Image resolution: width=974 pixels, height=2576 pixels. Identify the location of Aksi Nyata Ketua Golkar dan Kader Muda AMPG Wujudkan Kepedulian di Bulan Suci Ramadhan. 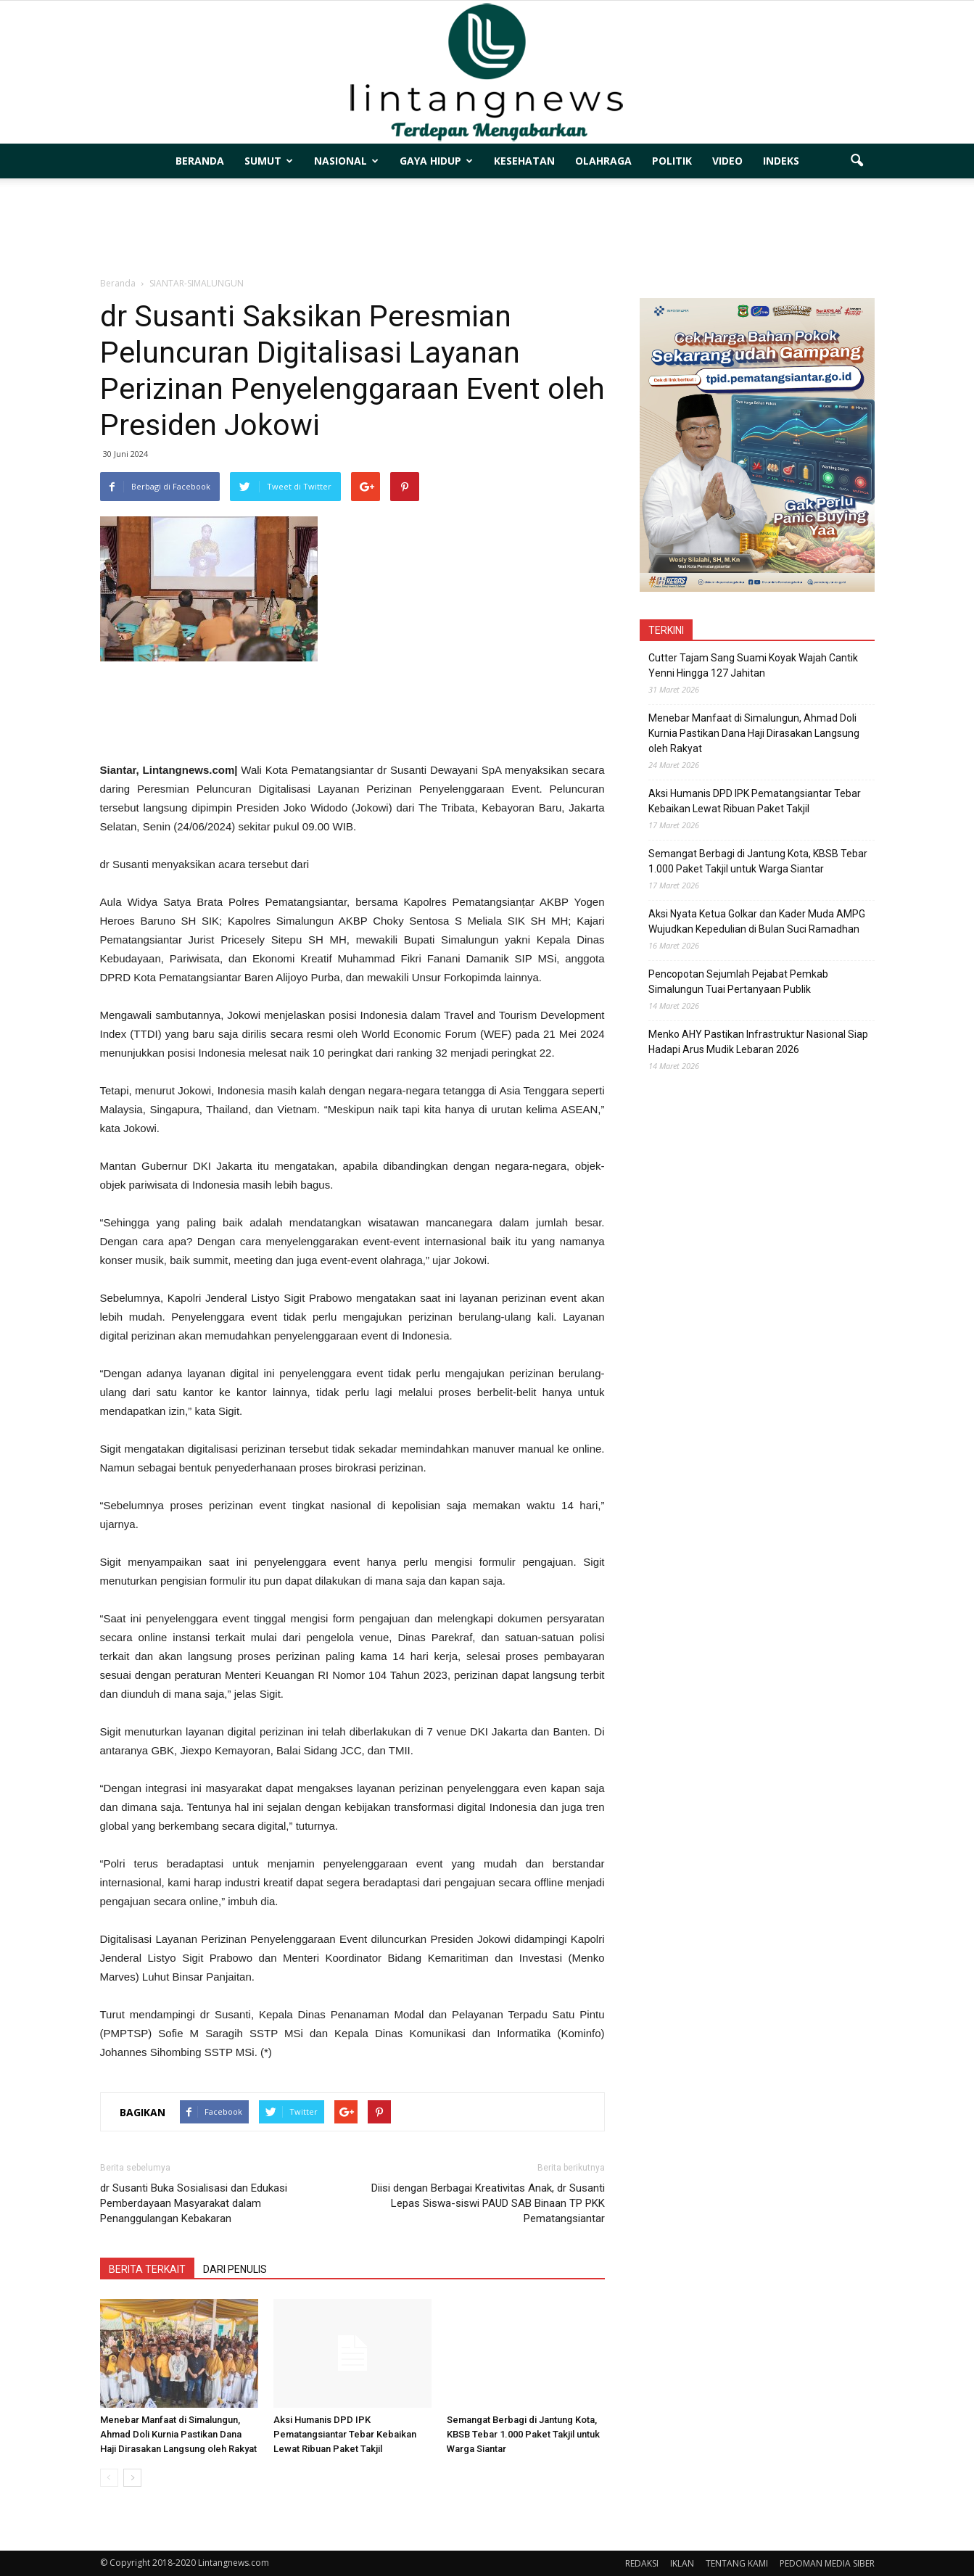
(756, 921).